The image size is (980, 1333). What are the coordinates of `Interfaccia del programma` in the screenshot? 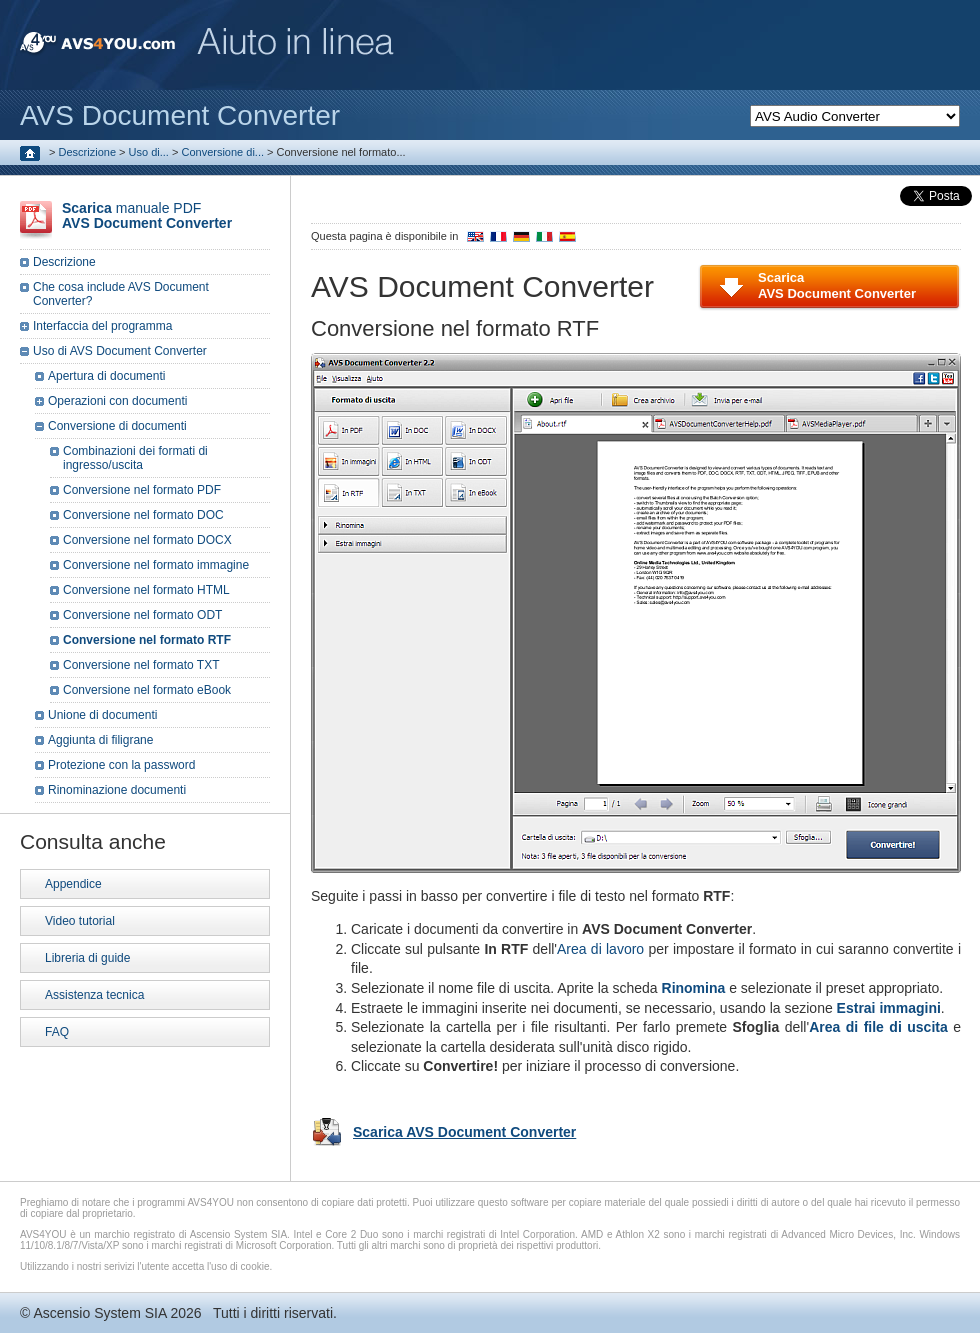 It's located at (102, 326).